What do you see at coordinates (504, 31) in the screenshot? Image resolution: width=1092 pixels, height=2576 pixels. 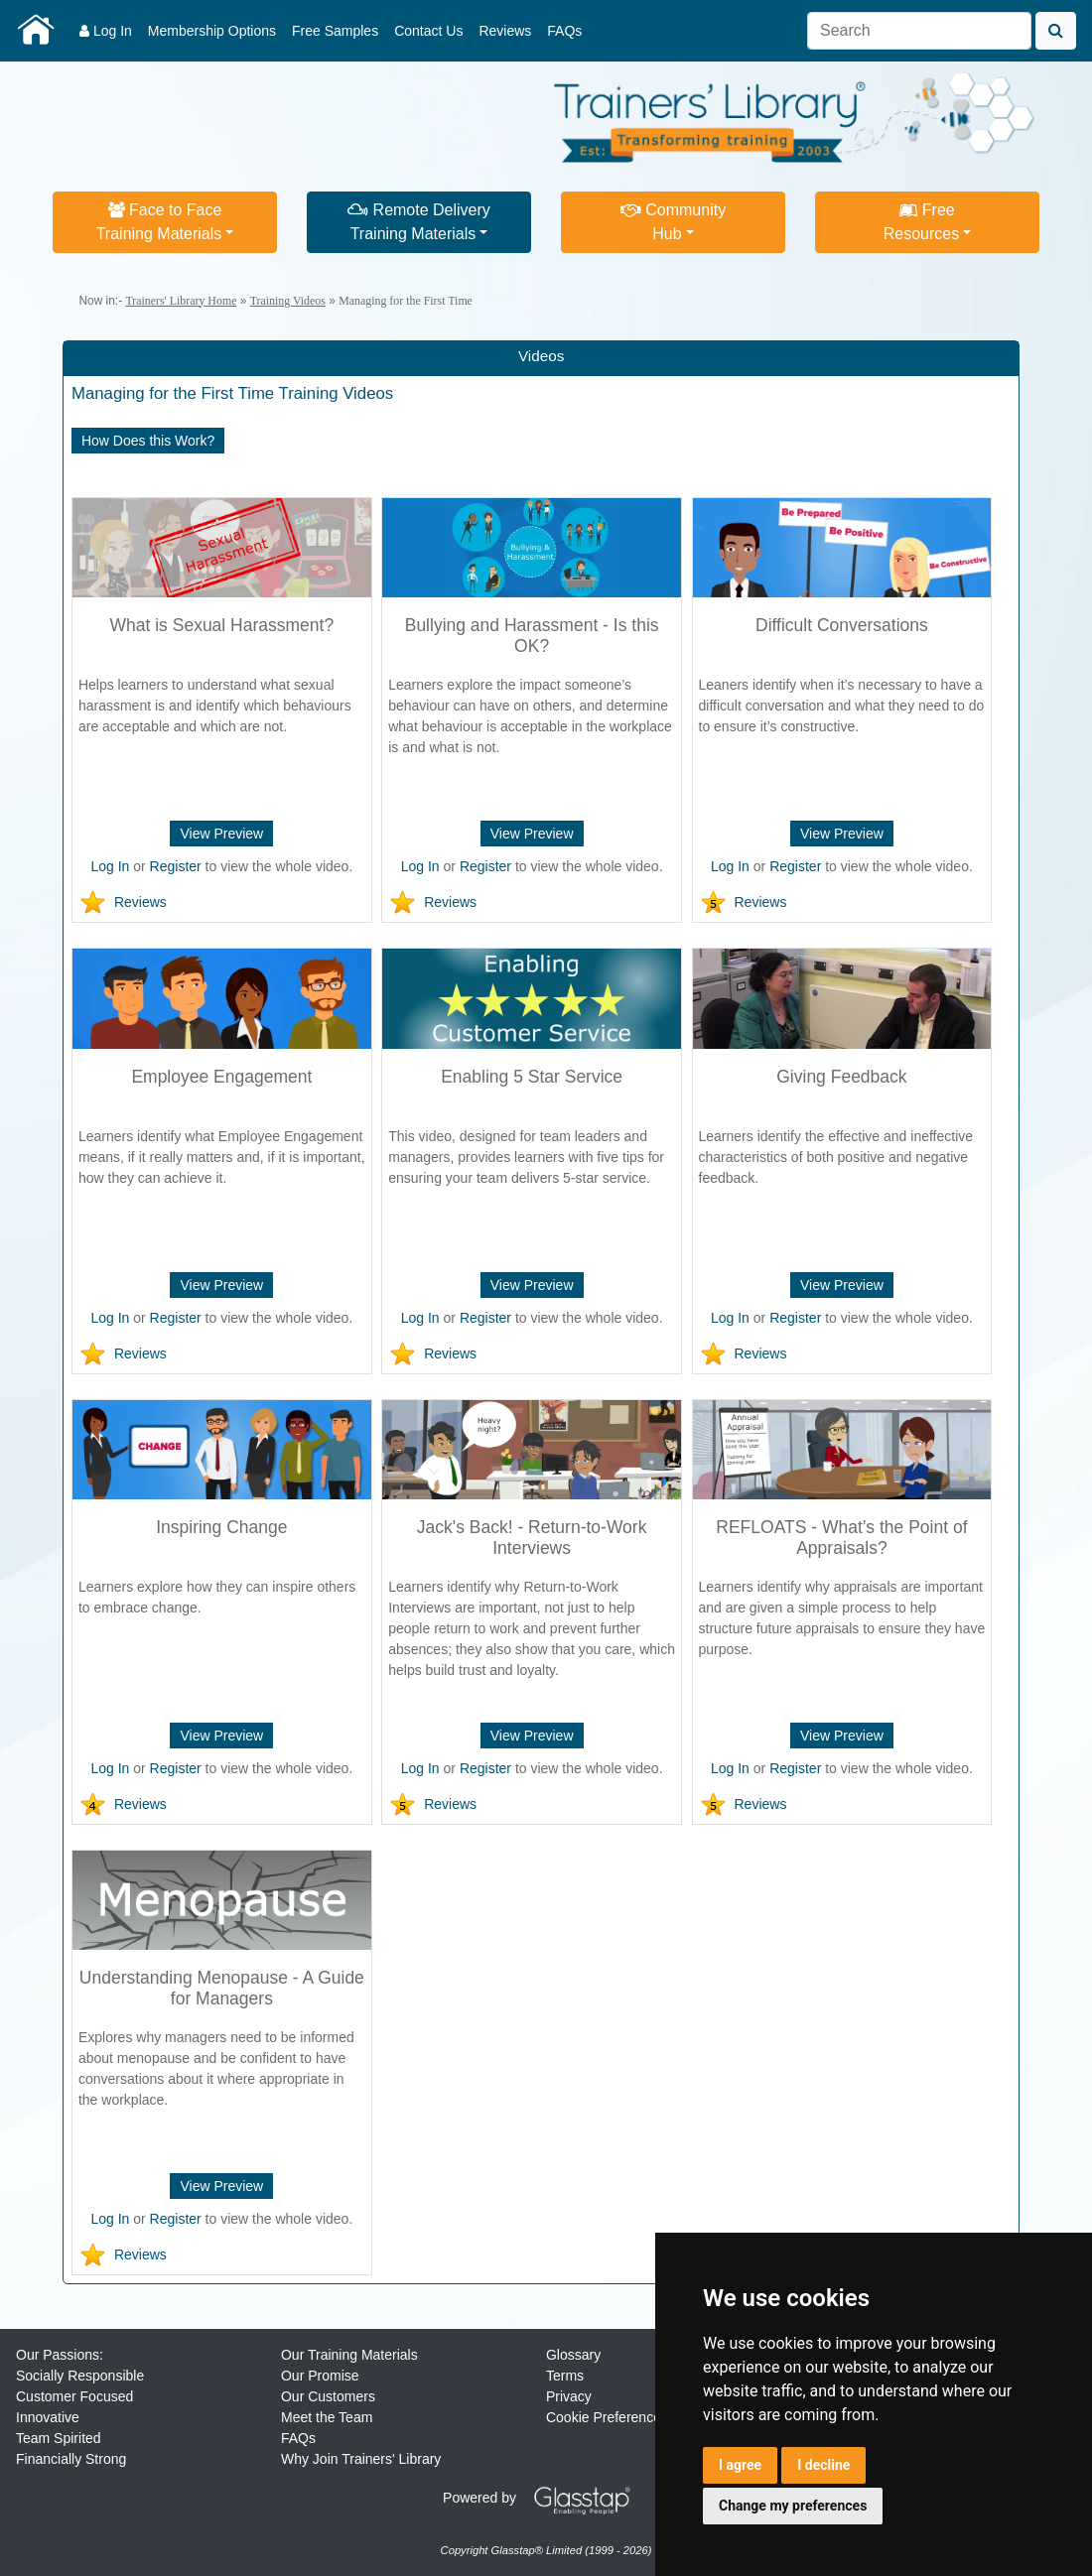 I see `Reviews` at bounding box center [504, 31].